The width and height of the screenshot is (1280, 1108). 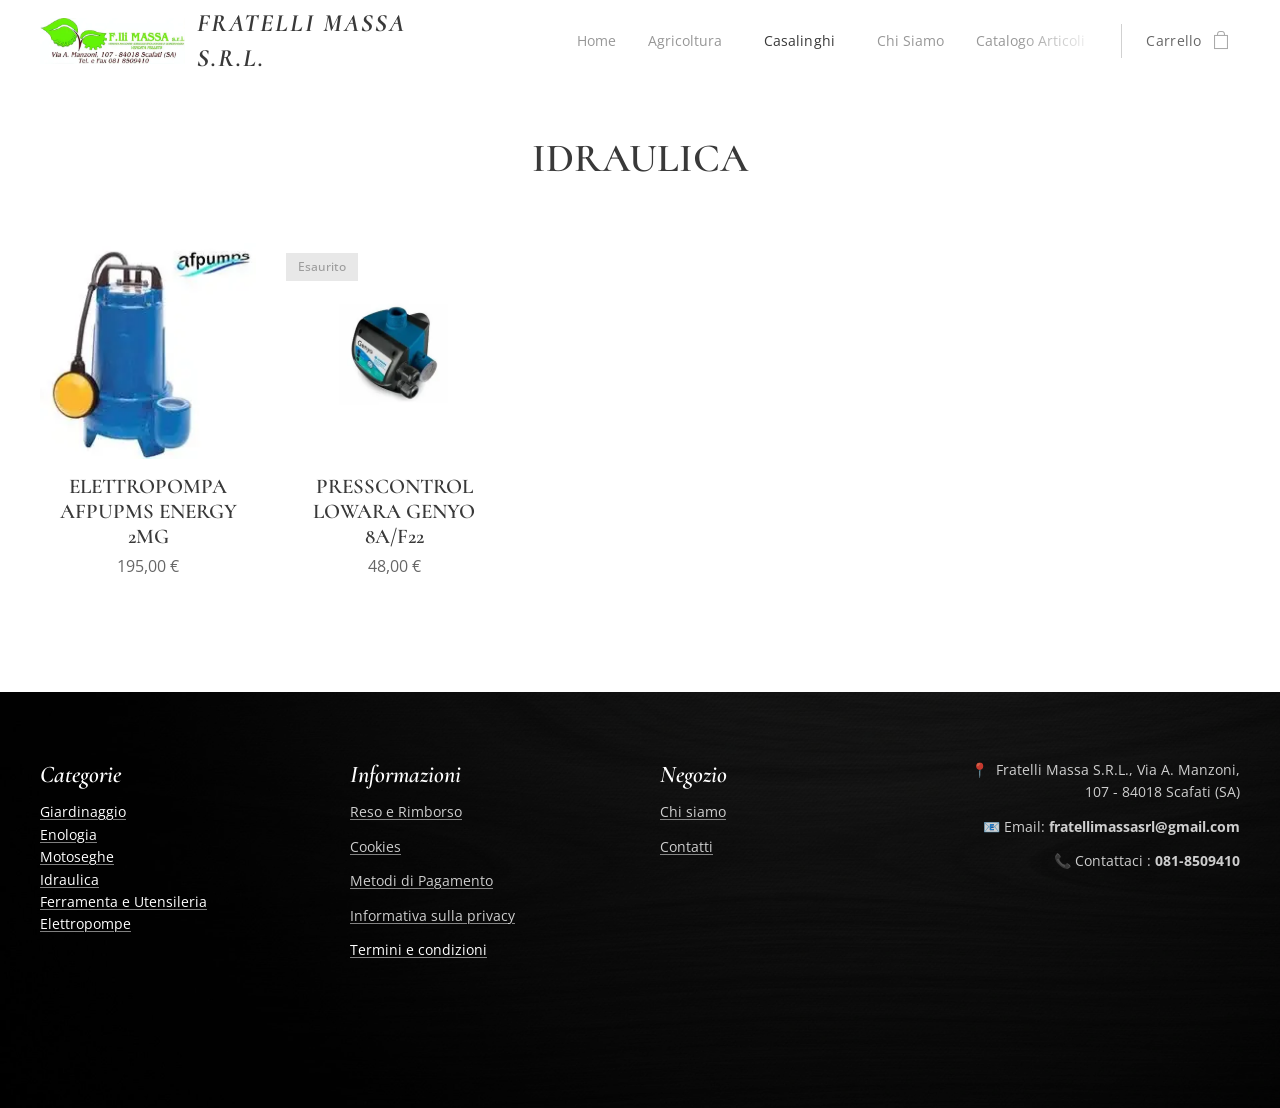 I want to click on Enologia, so click(x=68, y=833).